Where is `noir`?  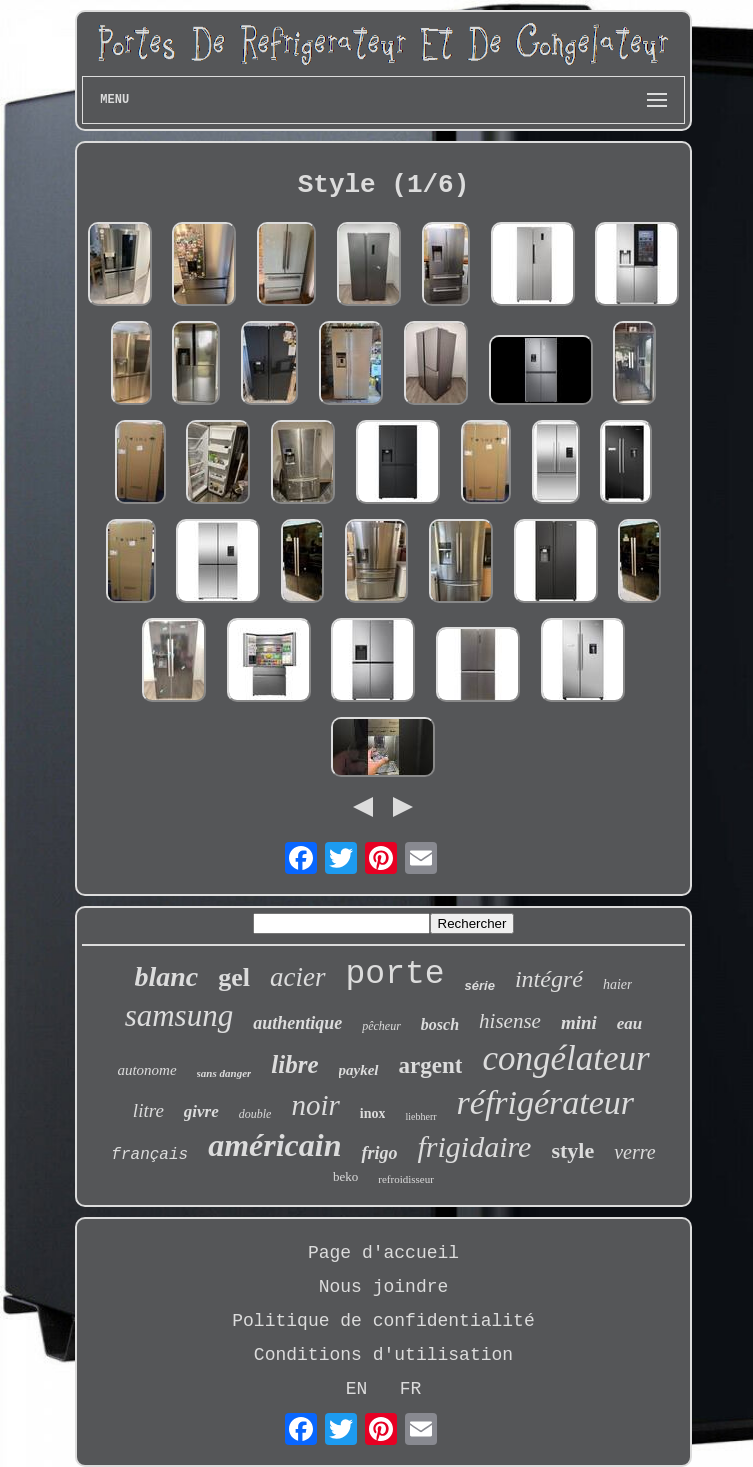 noir is located at coordinates (315, 1105).